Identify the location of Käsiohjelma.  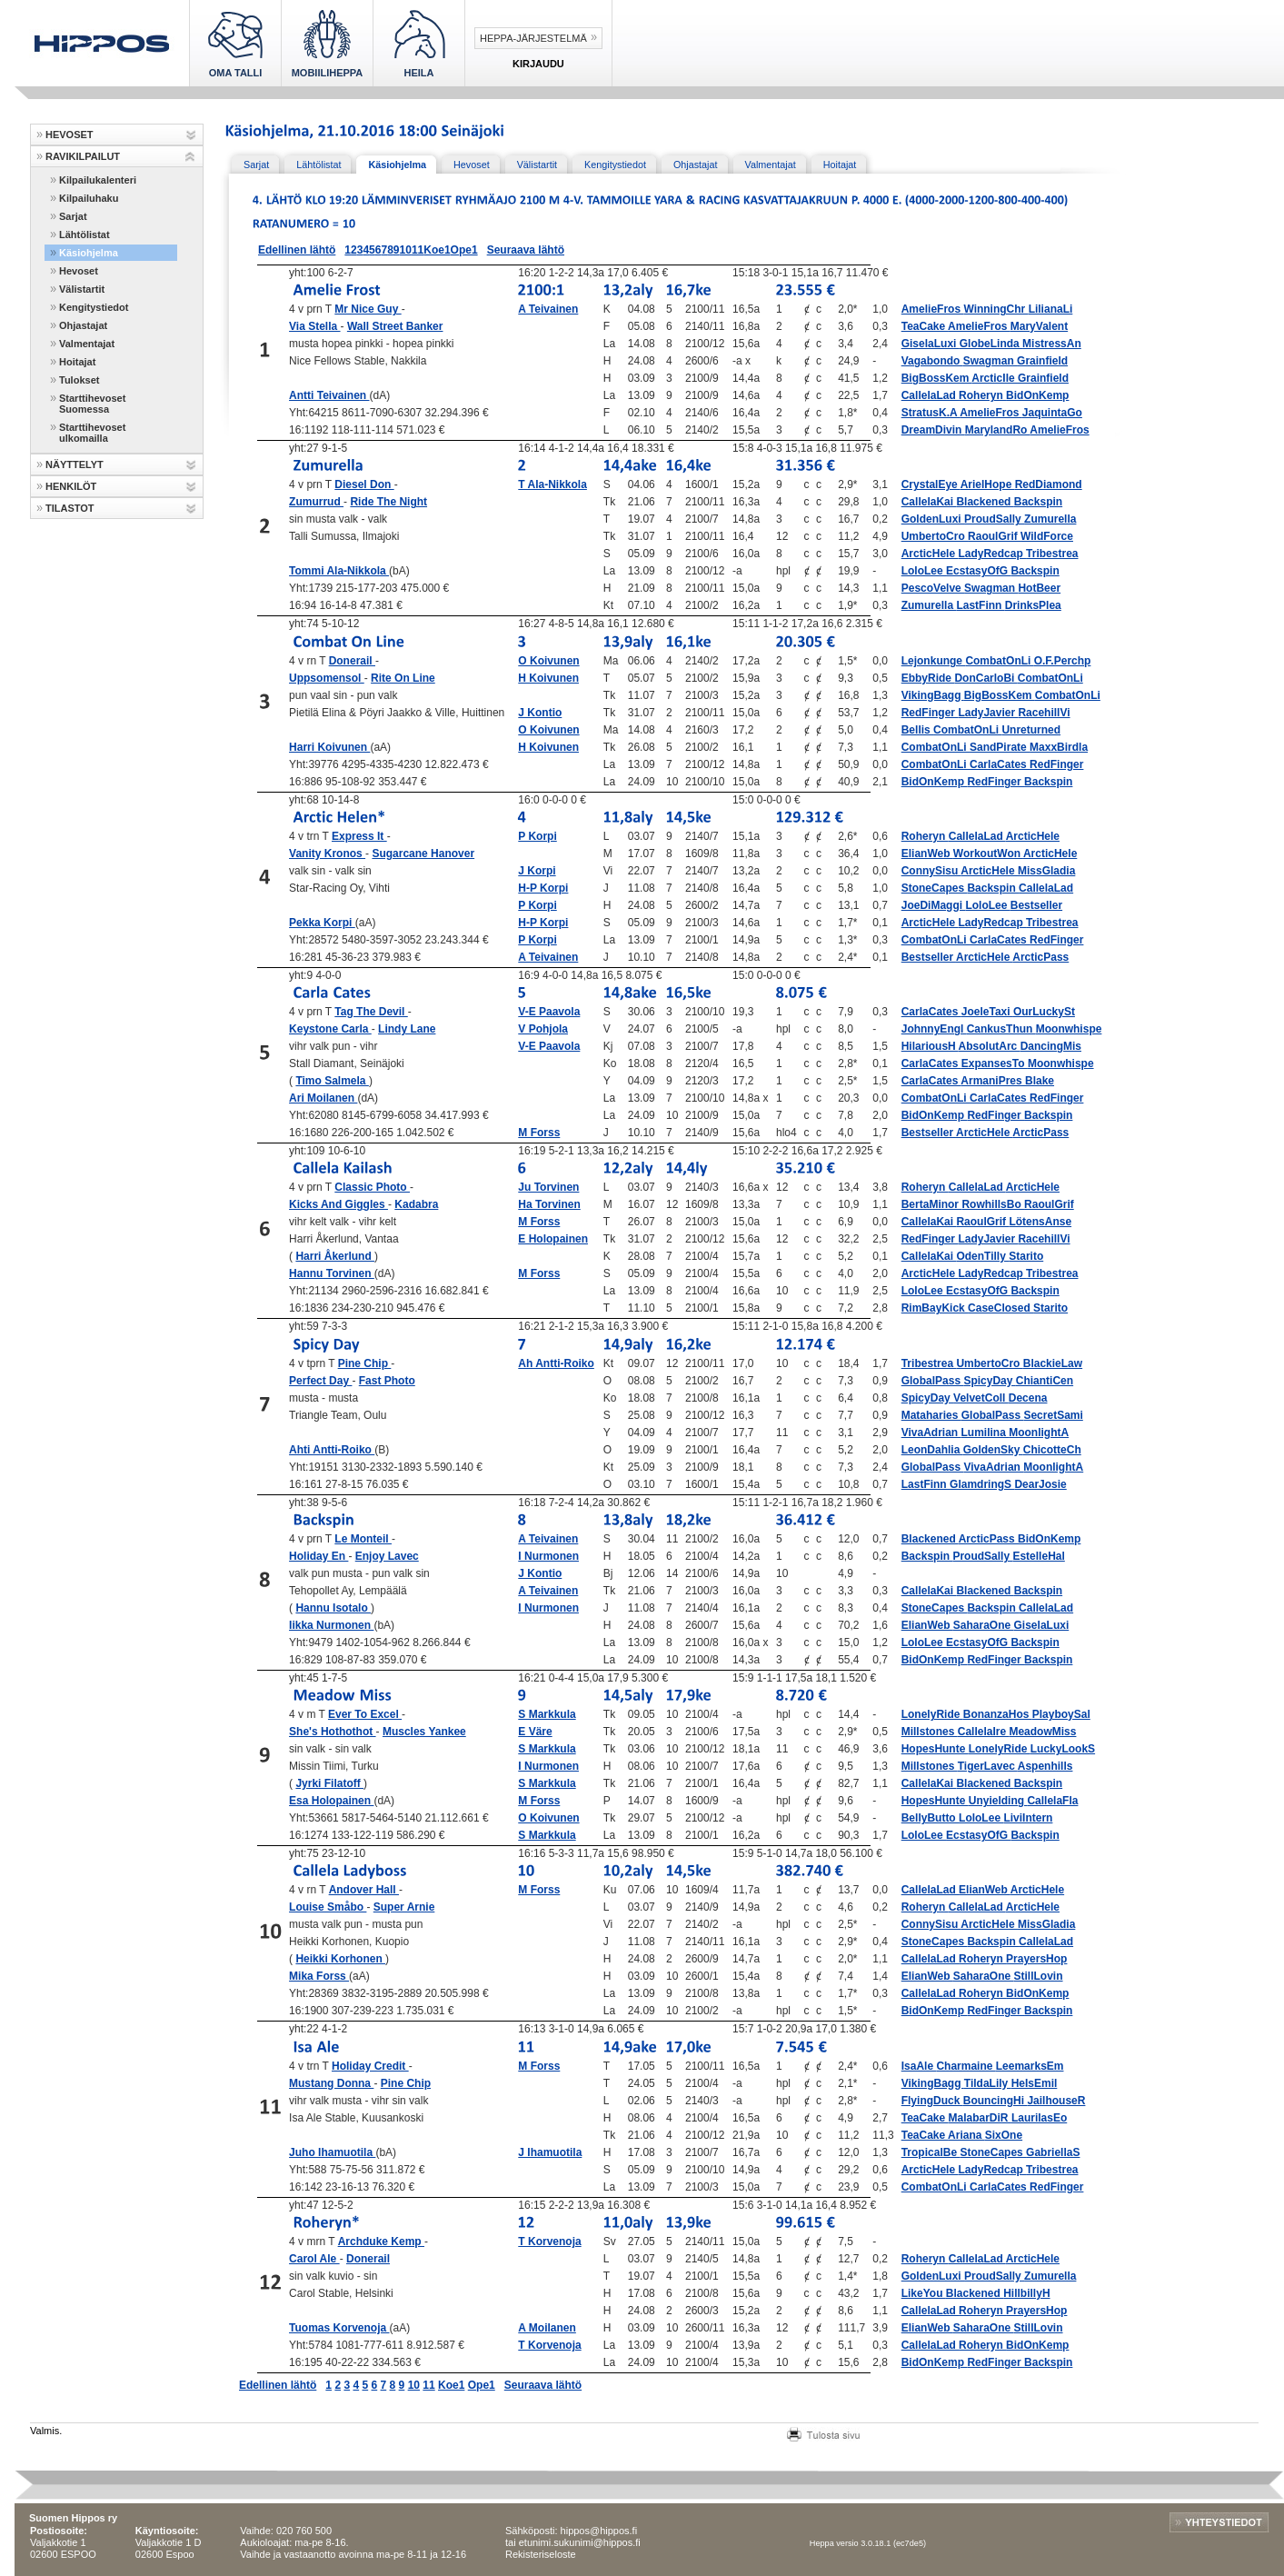
(88, 252).